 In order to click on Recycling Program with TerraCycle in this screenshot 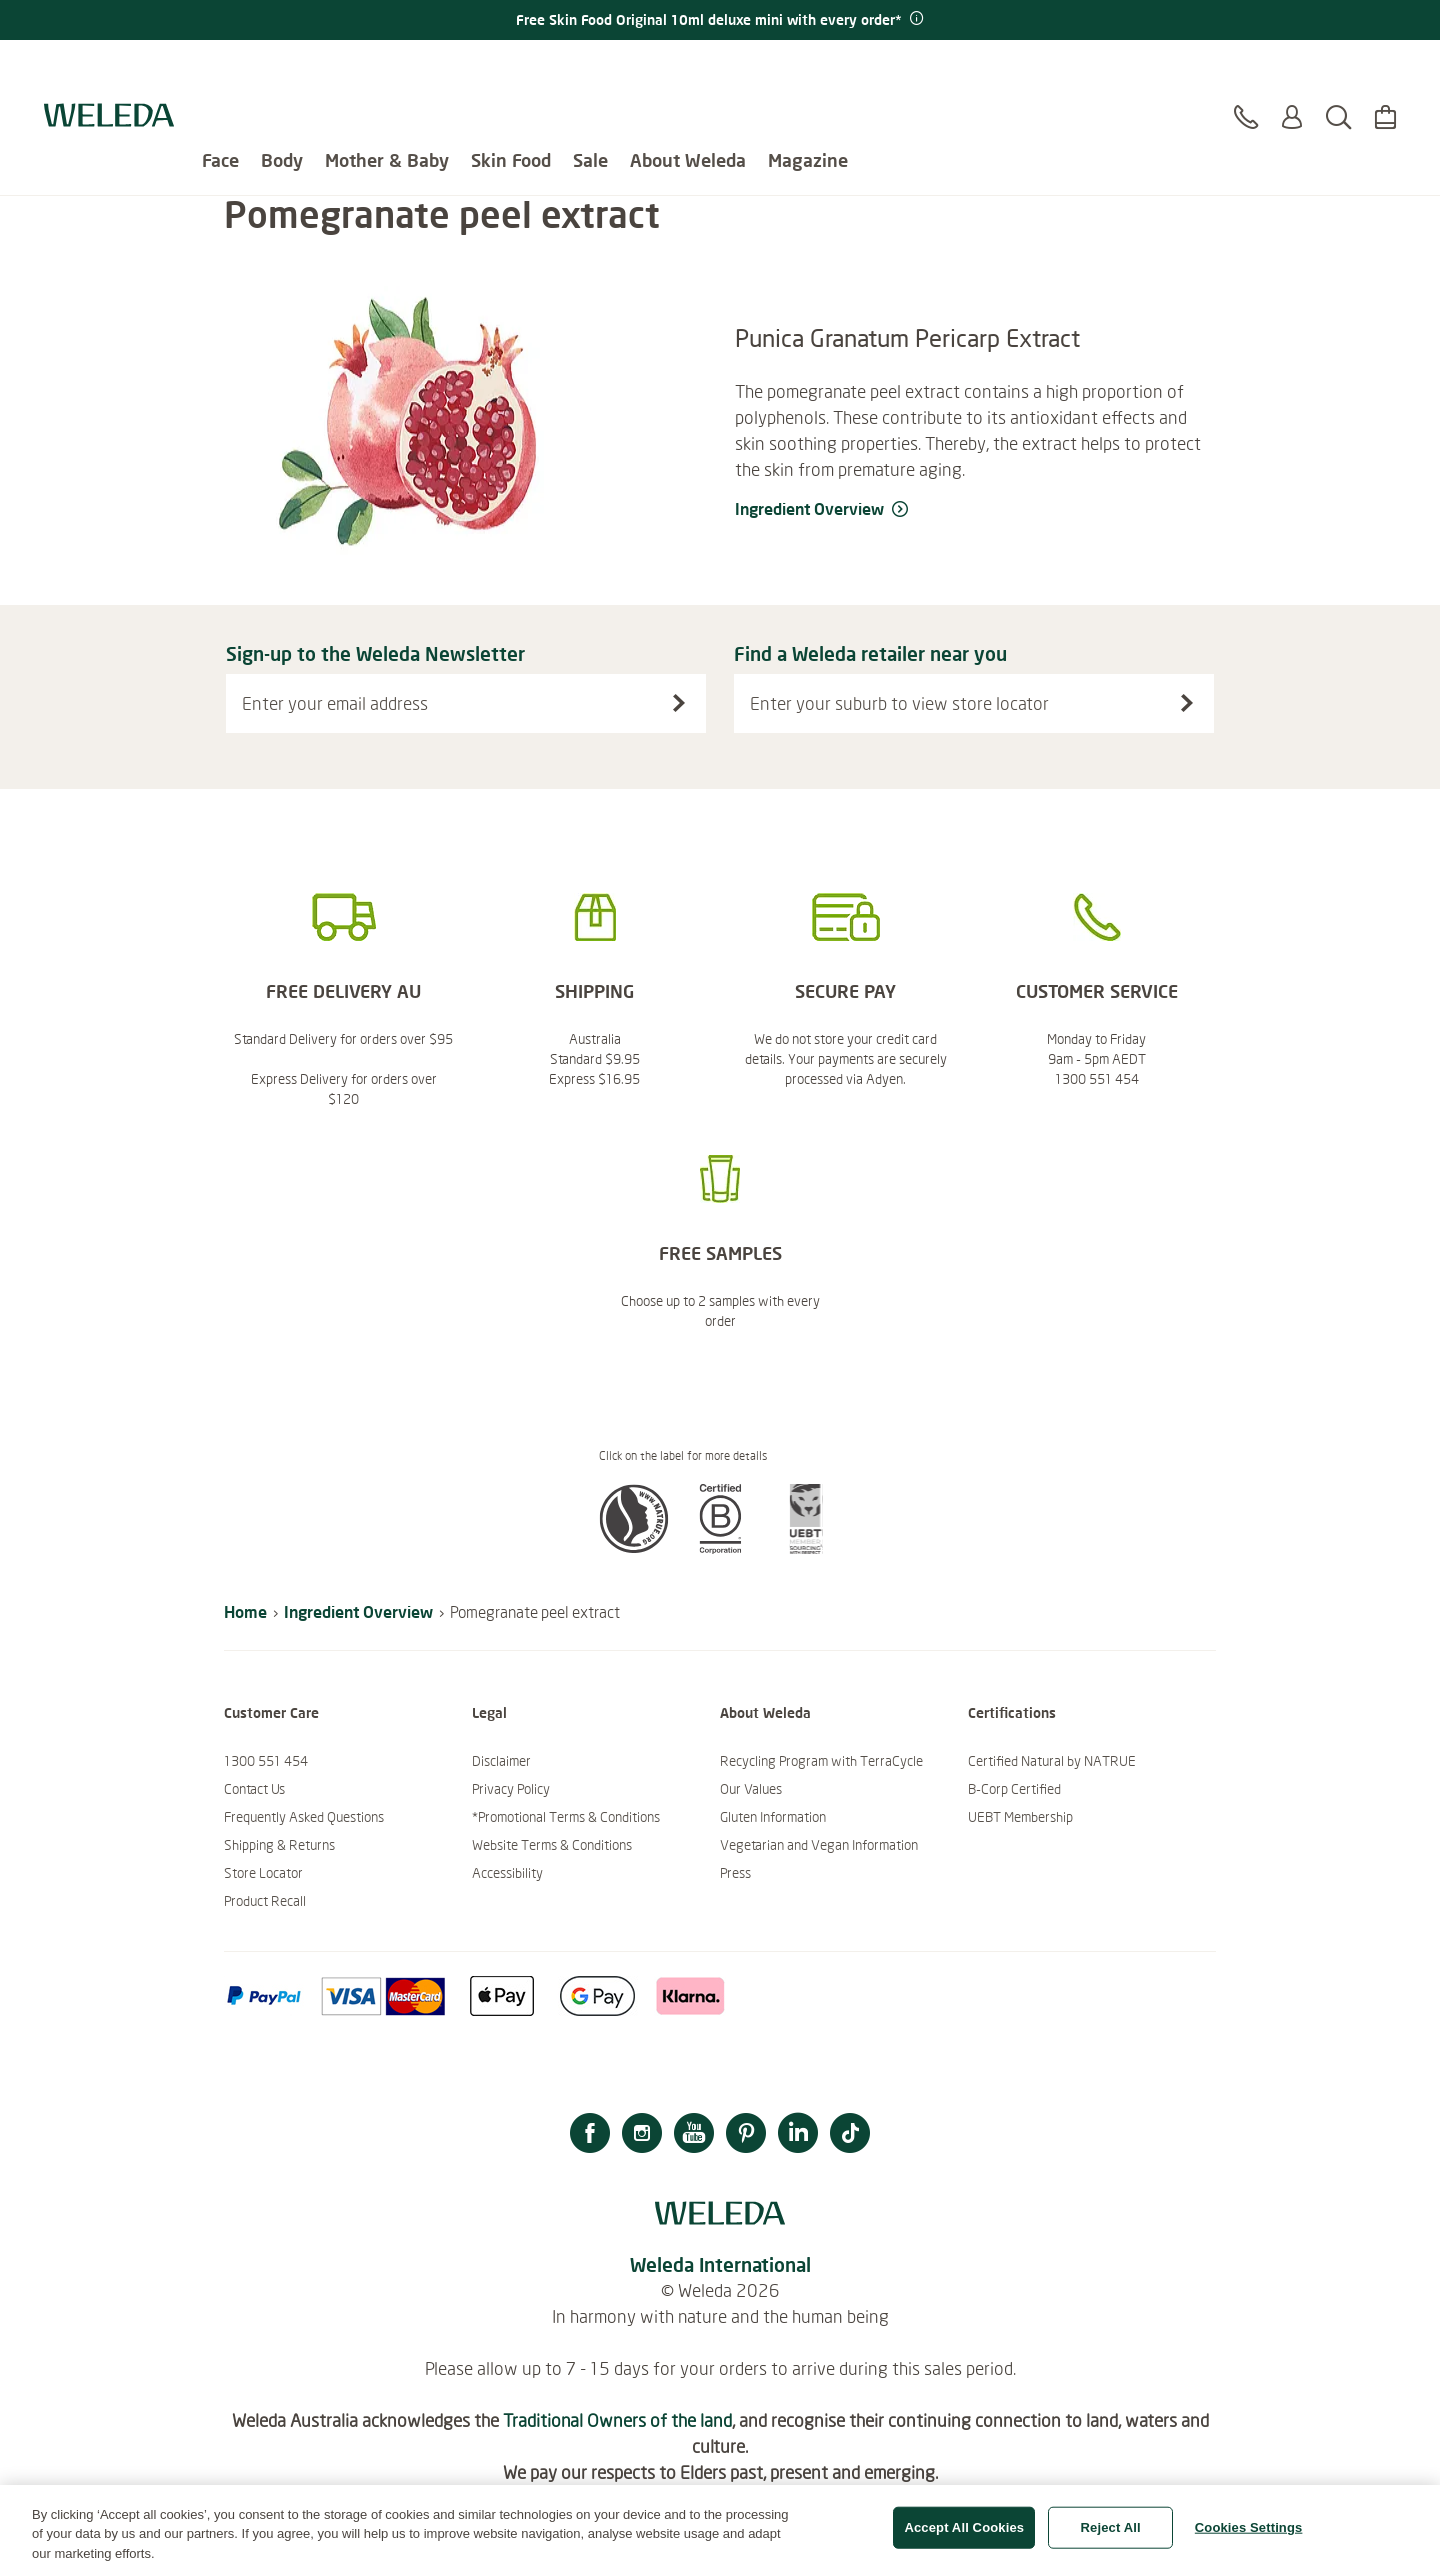, I will do `click(821, 1761)`.